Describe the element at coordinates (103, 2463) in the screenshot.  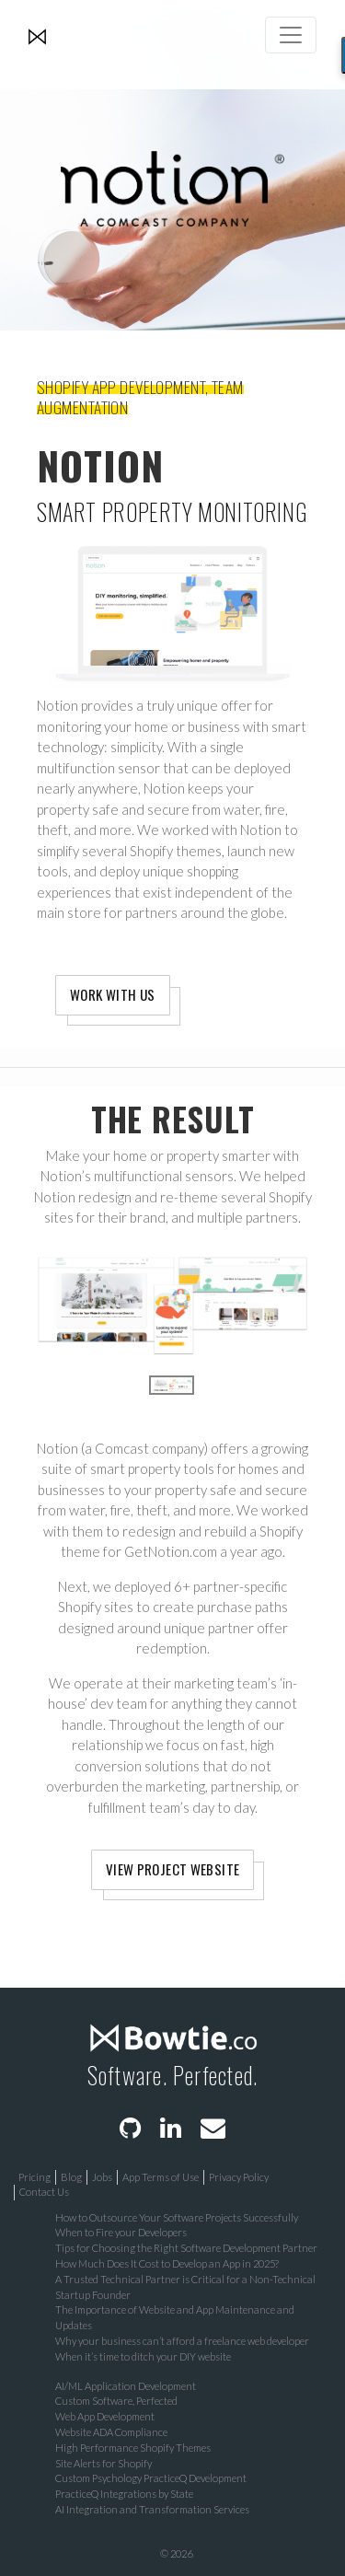
I see `Site Alerts for Shopify` at that location.